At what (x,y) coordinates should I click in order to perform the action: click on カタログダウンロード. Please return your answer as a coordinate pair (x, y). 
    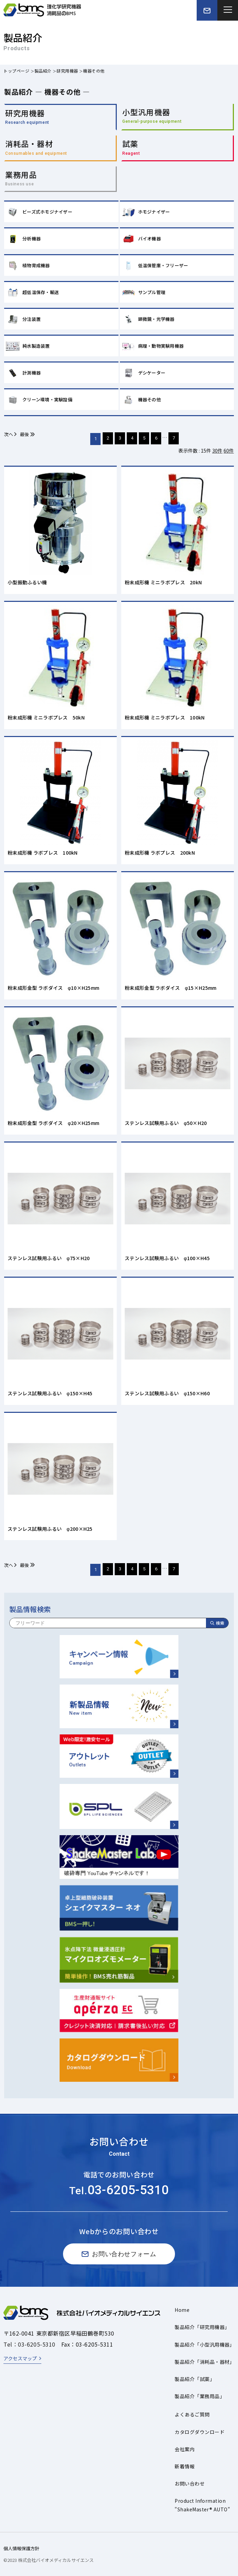
    Looking at the image, I should click on (200, 2431).